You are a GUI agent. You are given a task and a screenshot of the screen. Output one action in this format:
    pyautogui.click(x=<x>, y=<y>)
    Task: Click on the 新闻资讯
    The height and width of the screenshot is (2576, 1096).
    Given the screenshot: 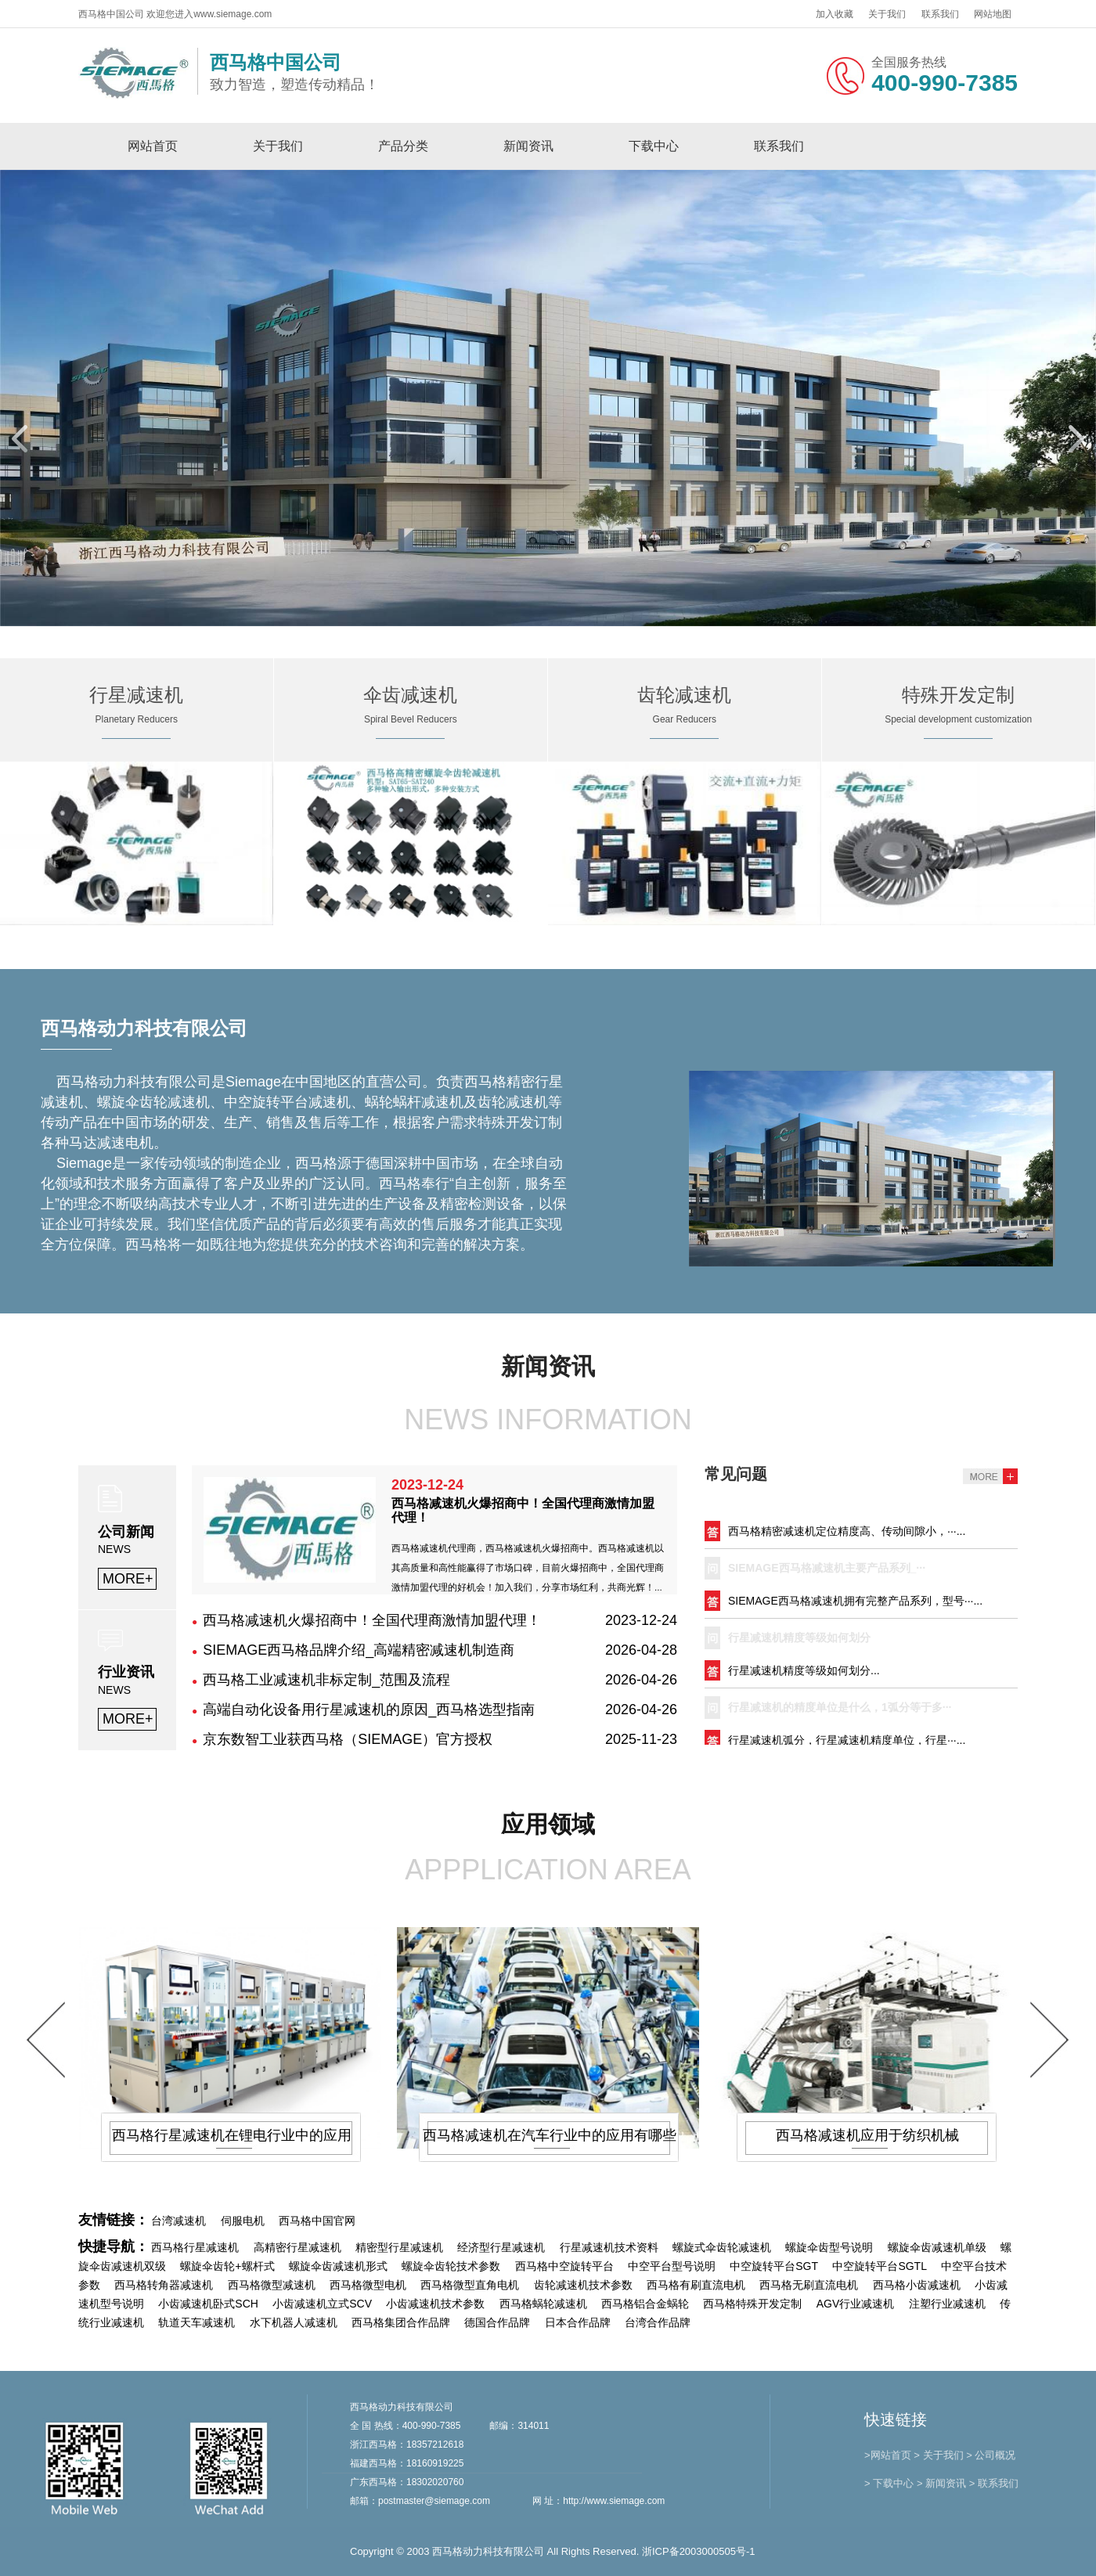 What is the action you would take?
    pyautogui.click(x=528, y=146)
    